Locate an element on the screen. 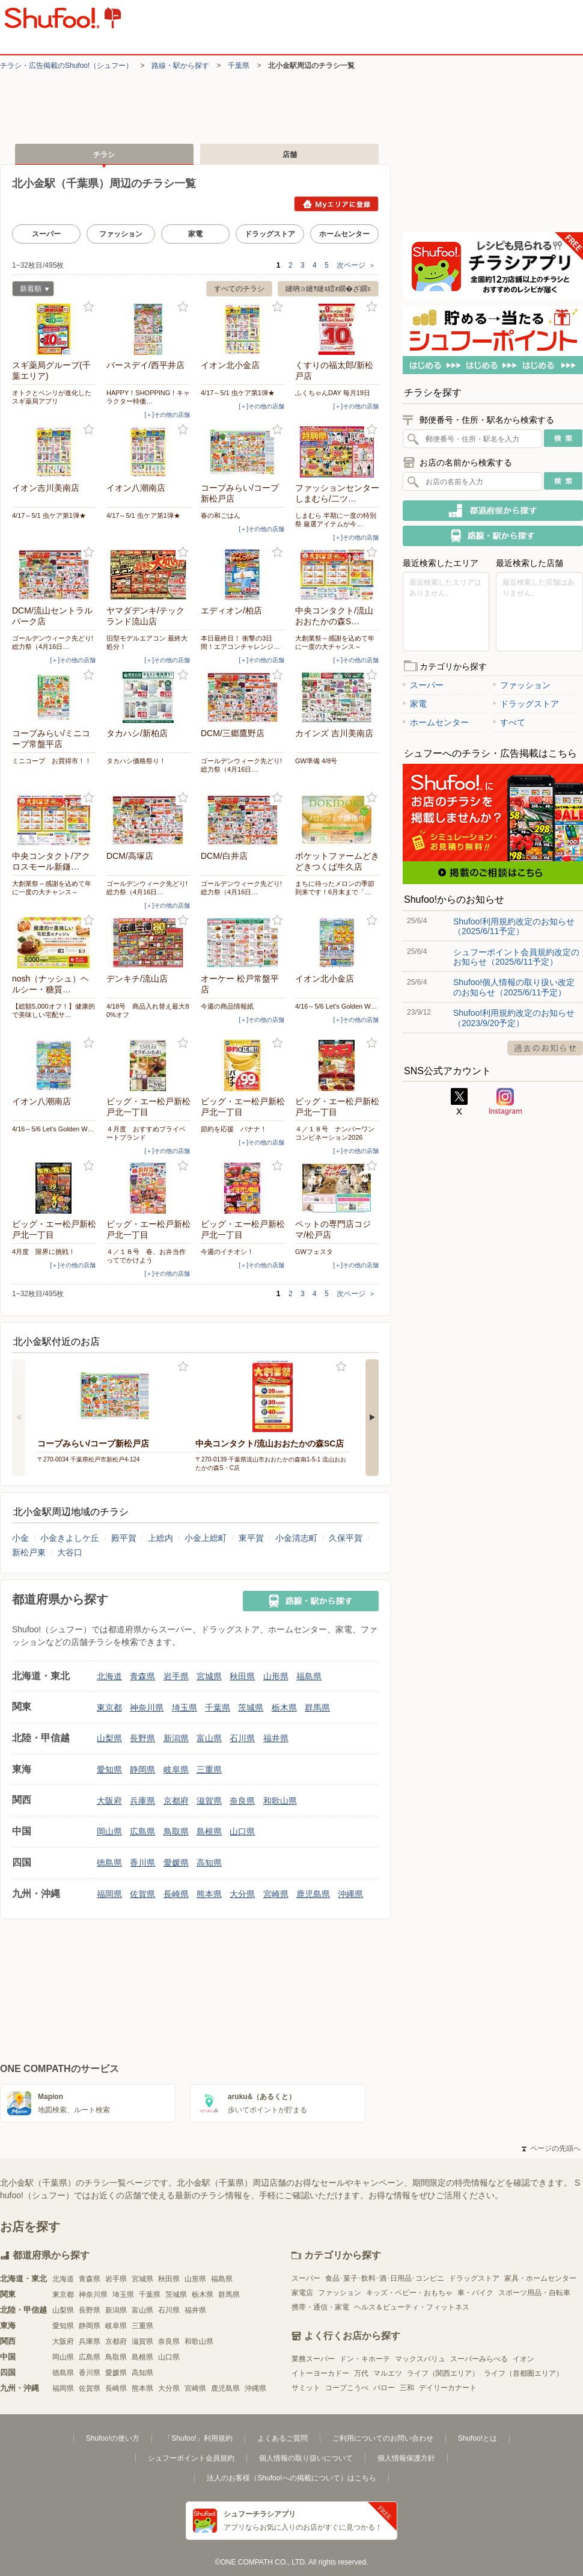 This screenshot has width=583, height=2576. 節約を応援 バナナ！ is located at coordinates (234, 1129).